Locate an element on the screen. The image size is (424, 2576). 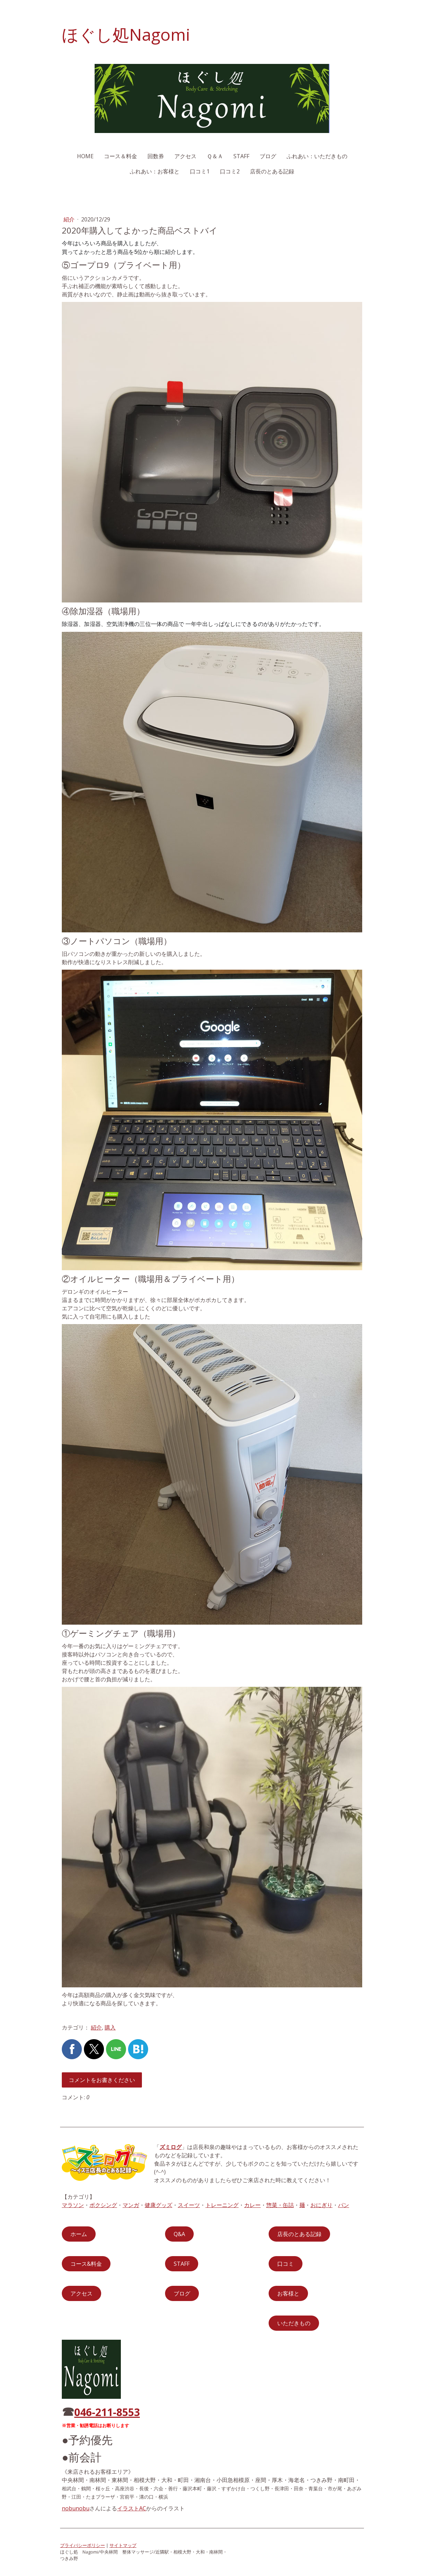
イラストAC is located at coordinates (131, 2508).